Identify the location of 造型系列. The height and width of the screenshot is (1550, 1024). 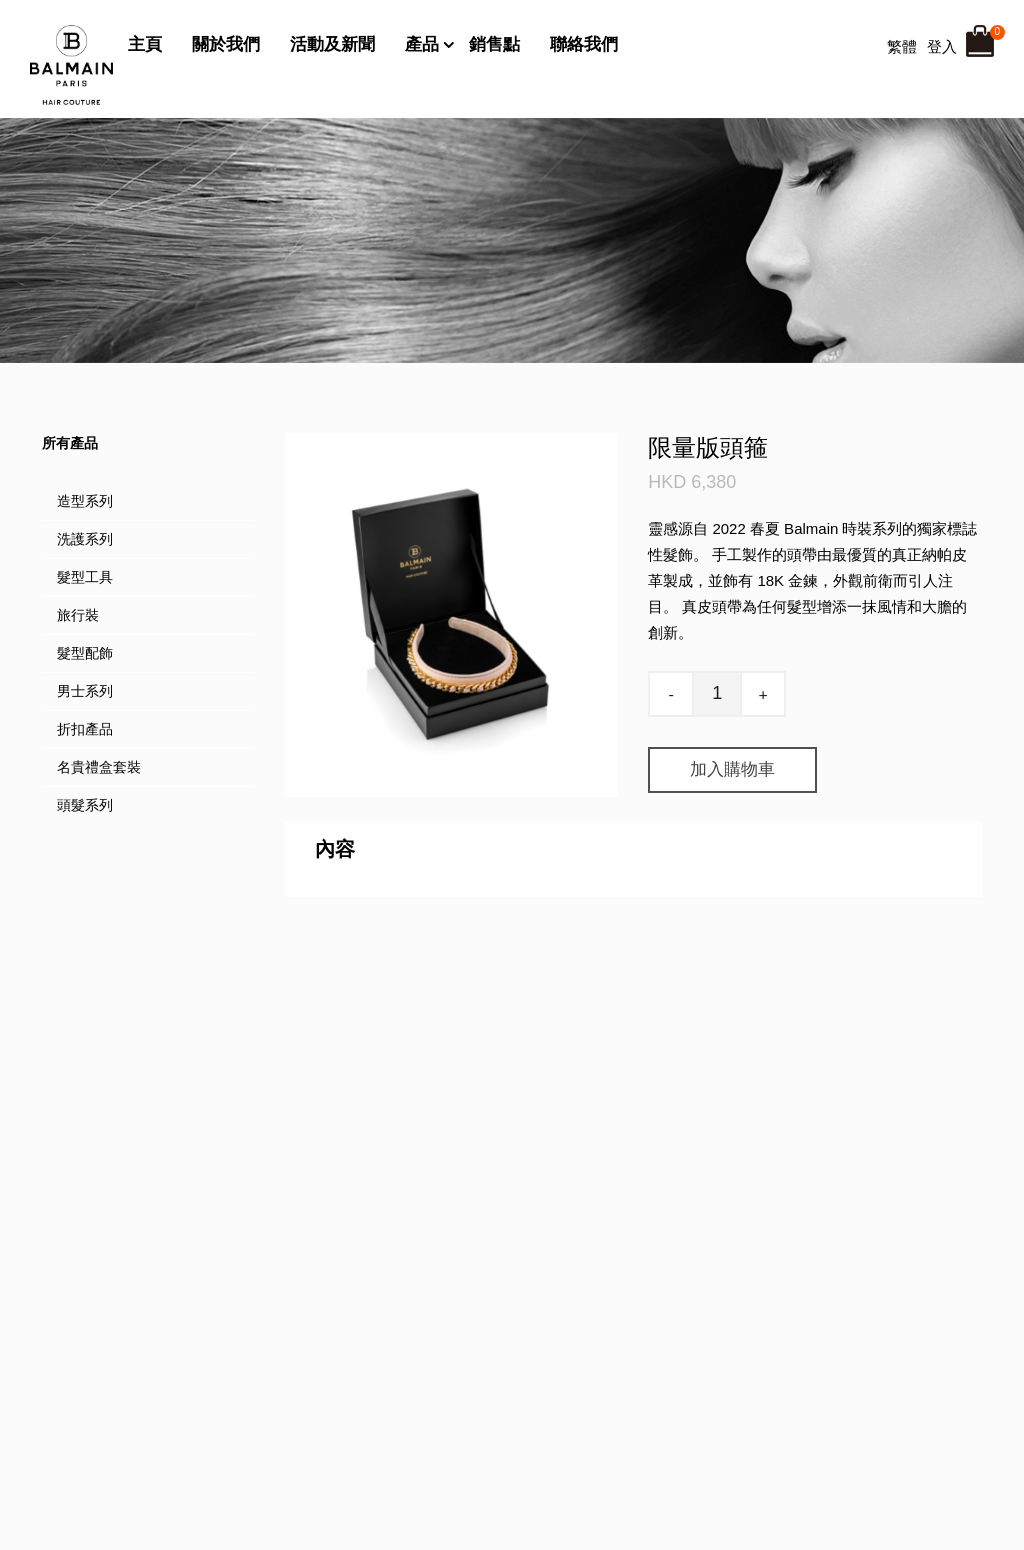
(85, 501).